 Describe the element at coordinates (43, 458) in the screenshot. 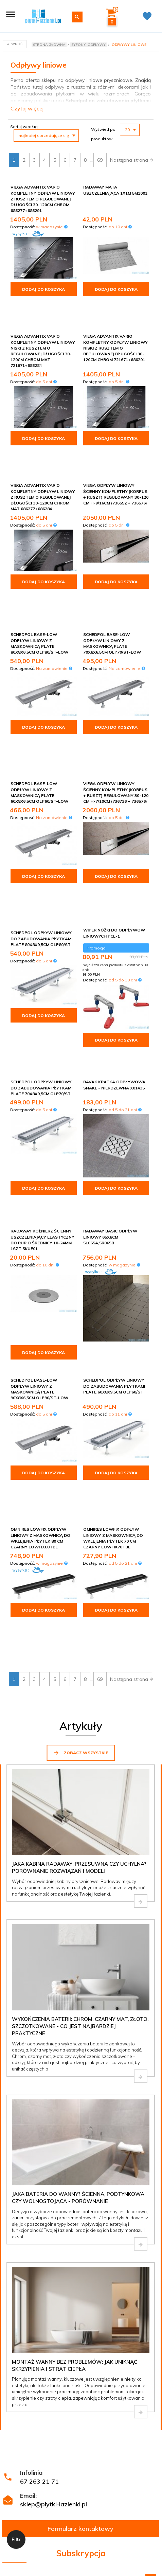

I see `Viega Advantix Vario kompletny odpływ liniowy z rusztem o regulowanej długości 30-120cm chrom mat 686277+686284` at that location.